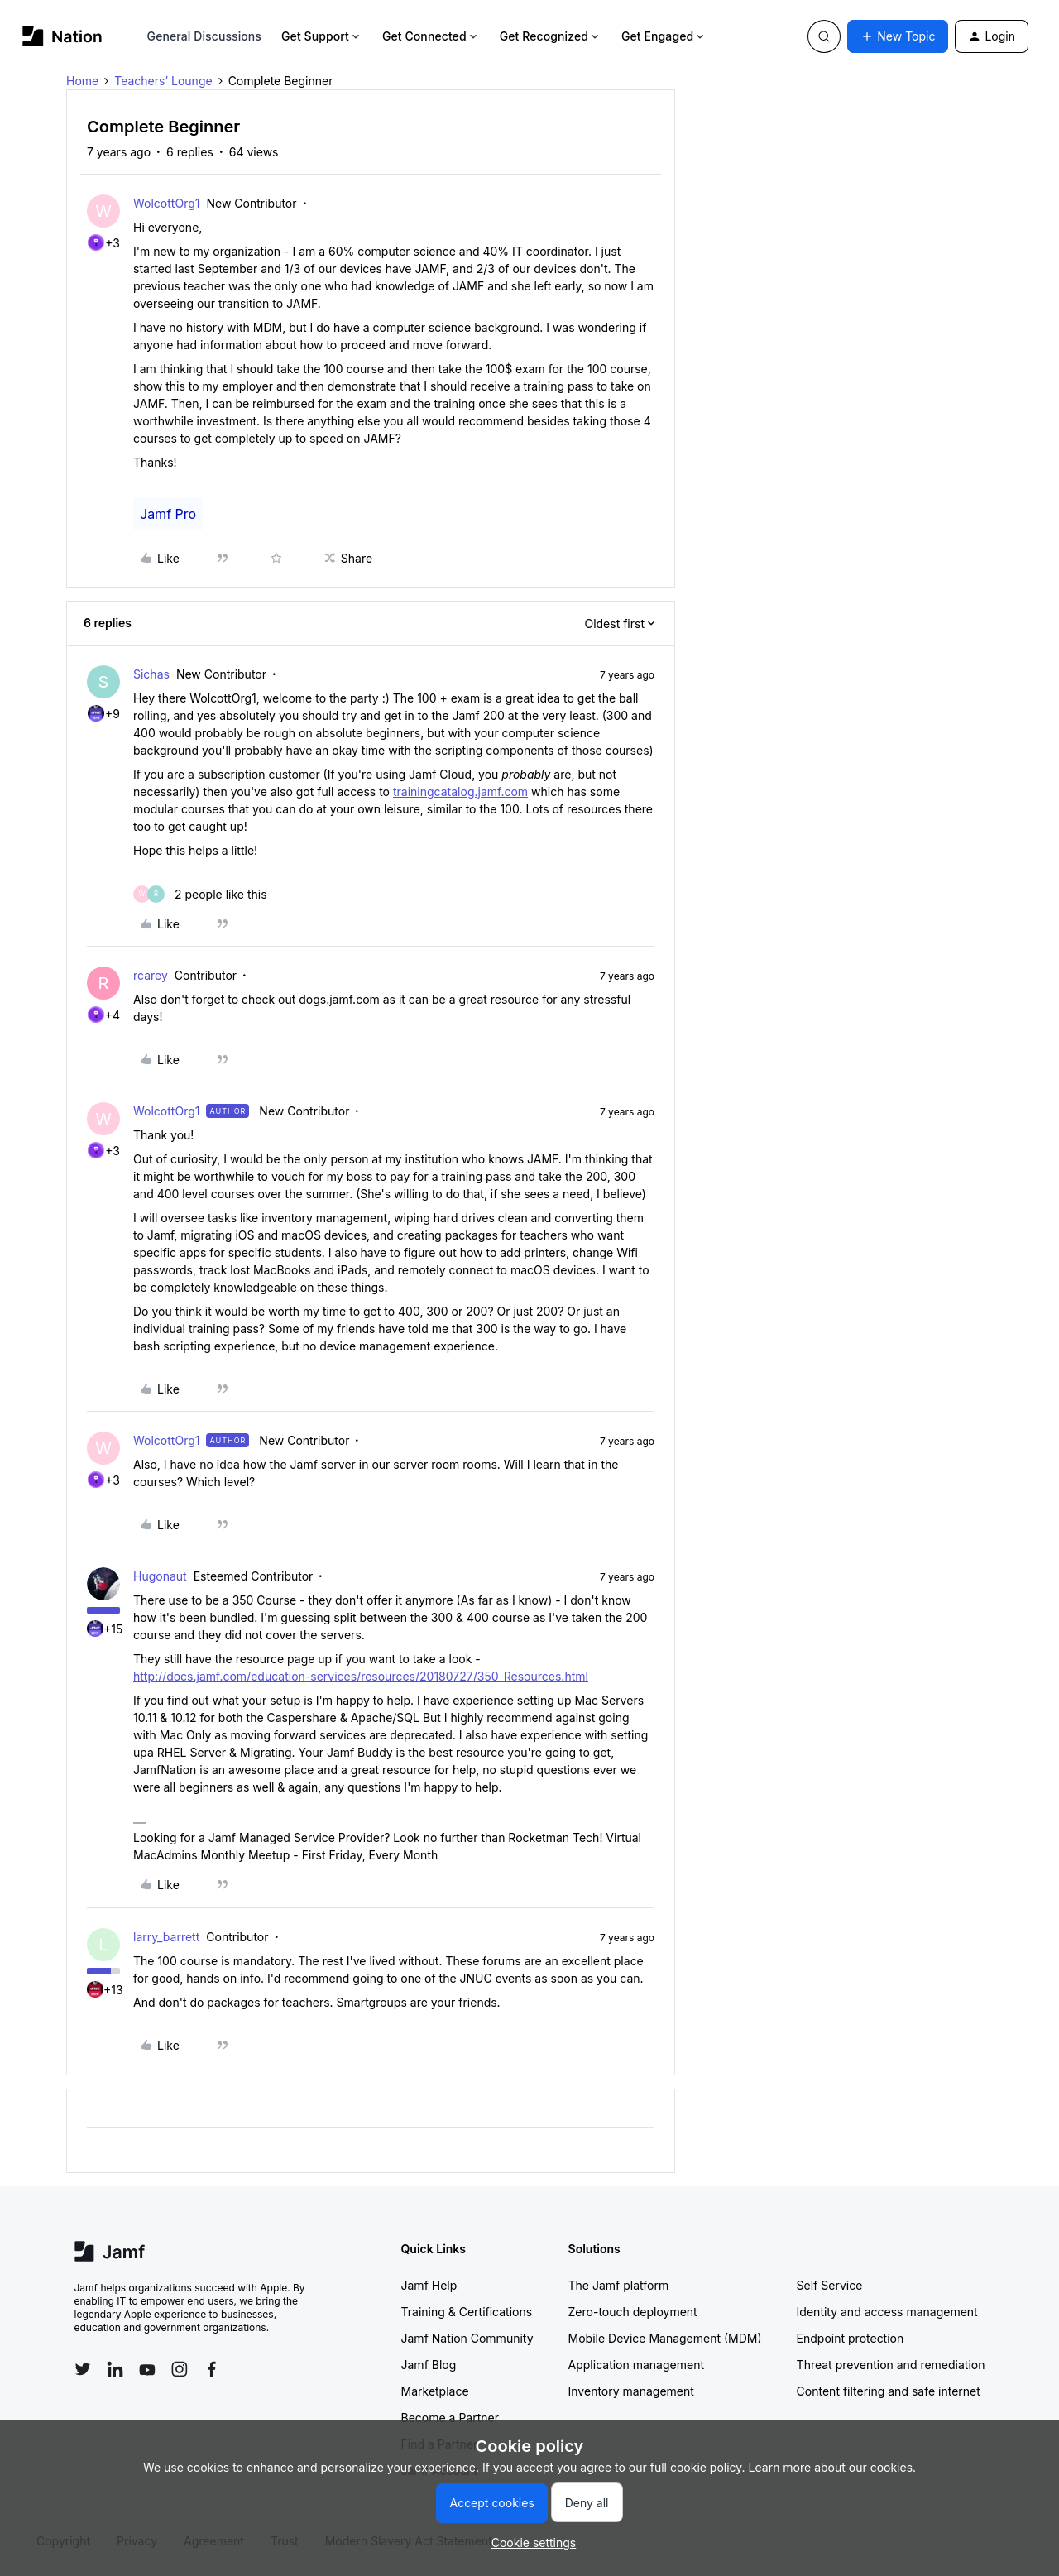 Image resolution: width=1059 pixels, height=2576 pixels. I want to click on Endpoint protection, so click(850, 2338).